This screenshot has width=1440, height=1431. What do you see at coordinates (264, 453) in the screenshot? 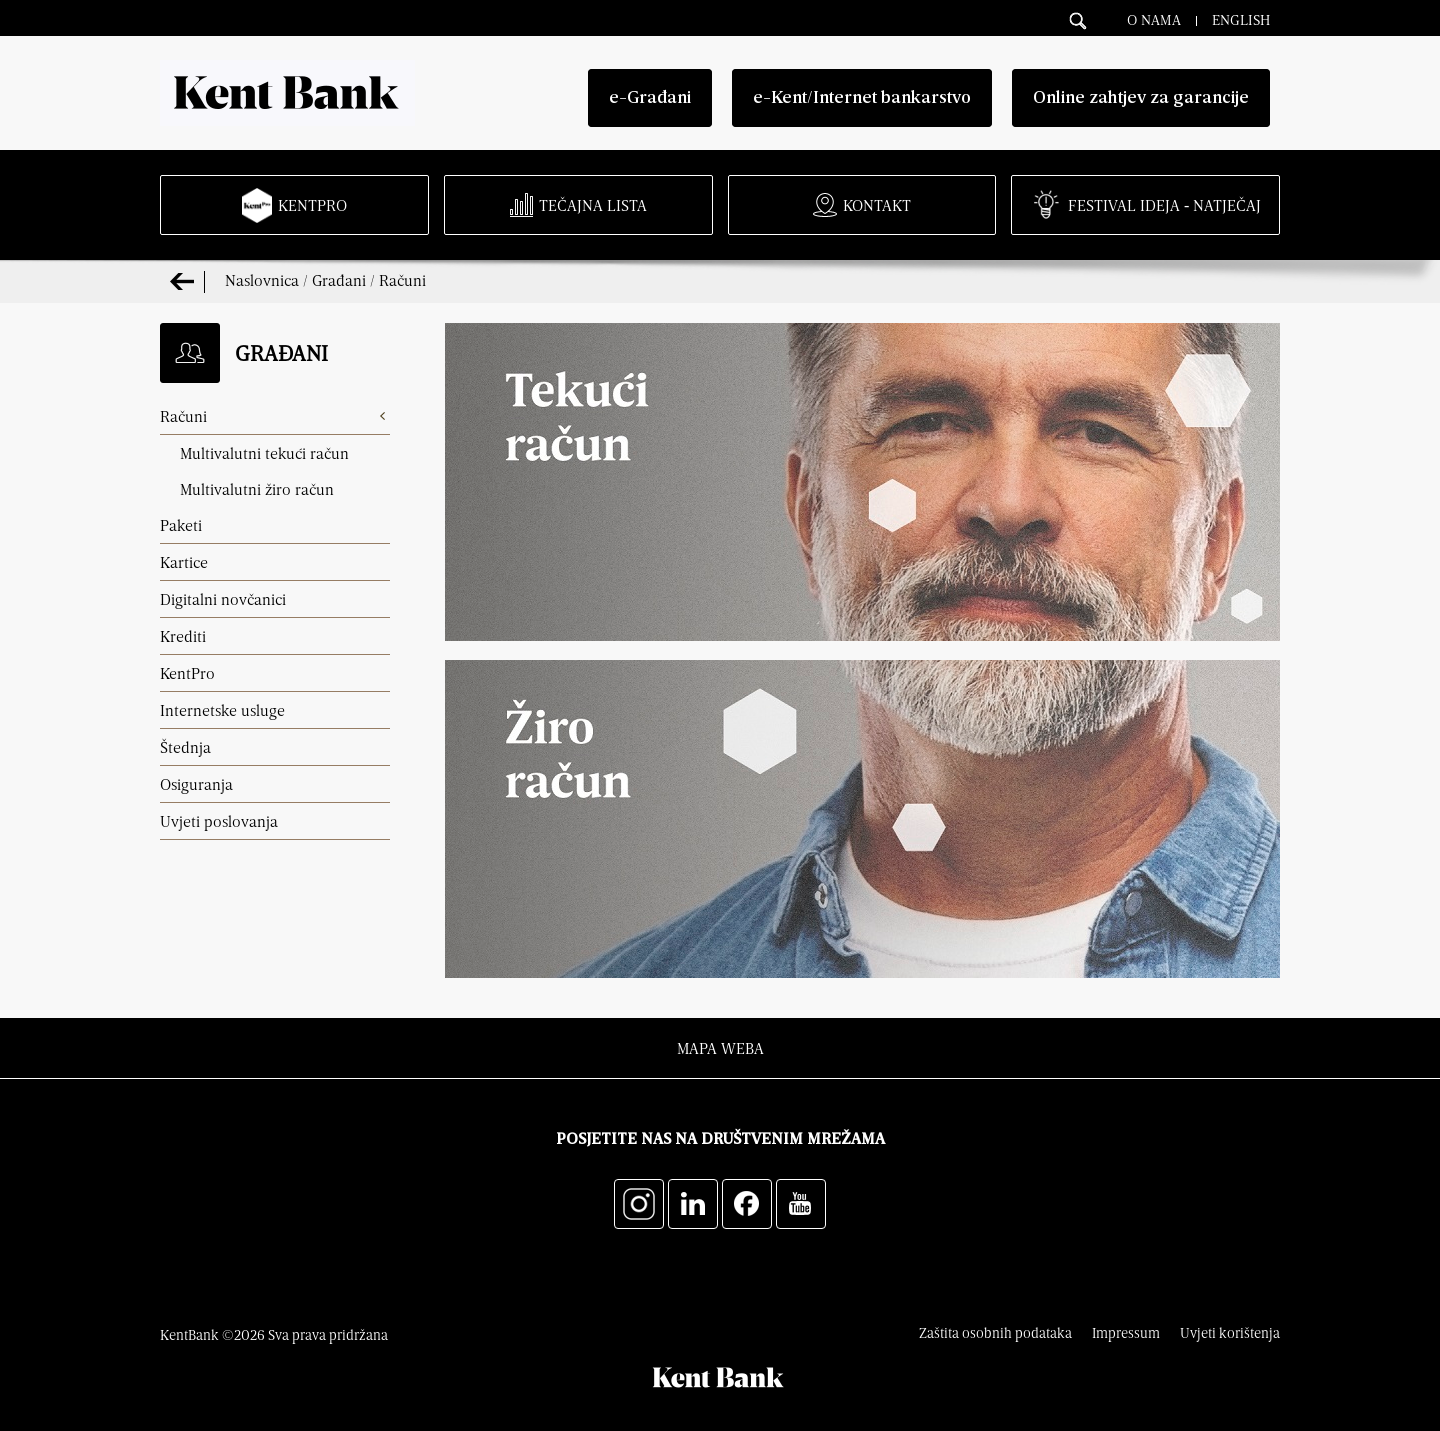
I see `Multivalutni tekući račun` at bounding box center [264, 453].